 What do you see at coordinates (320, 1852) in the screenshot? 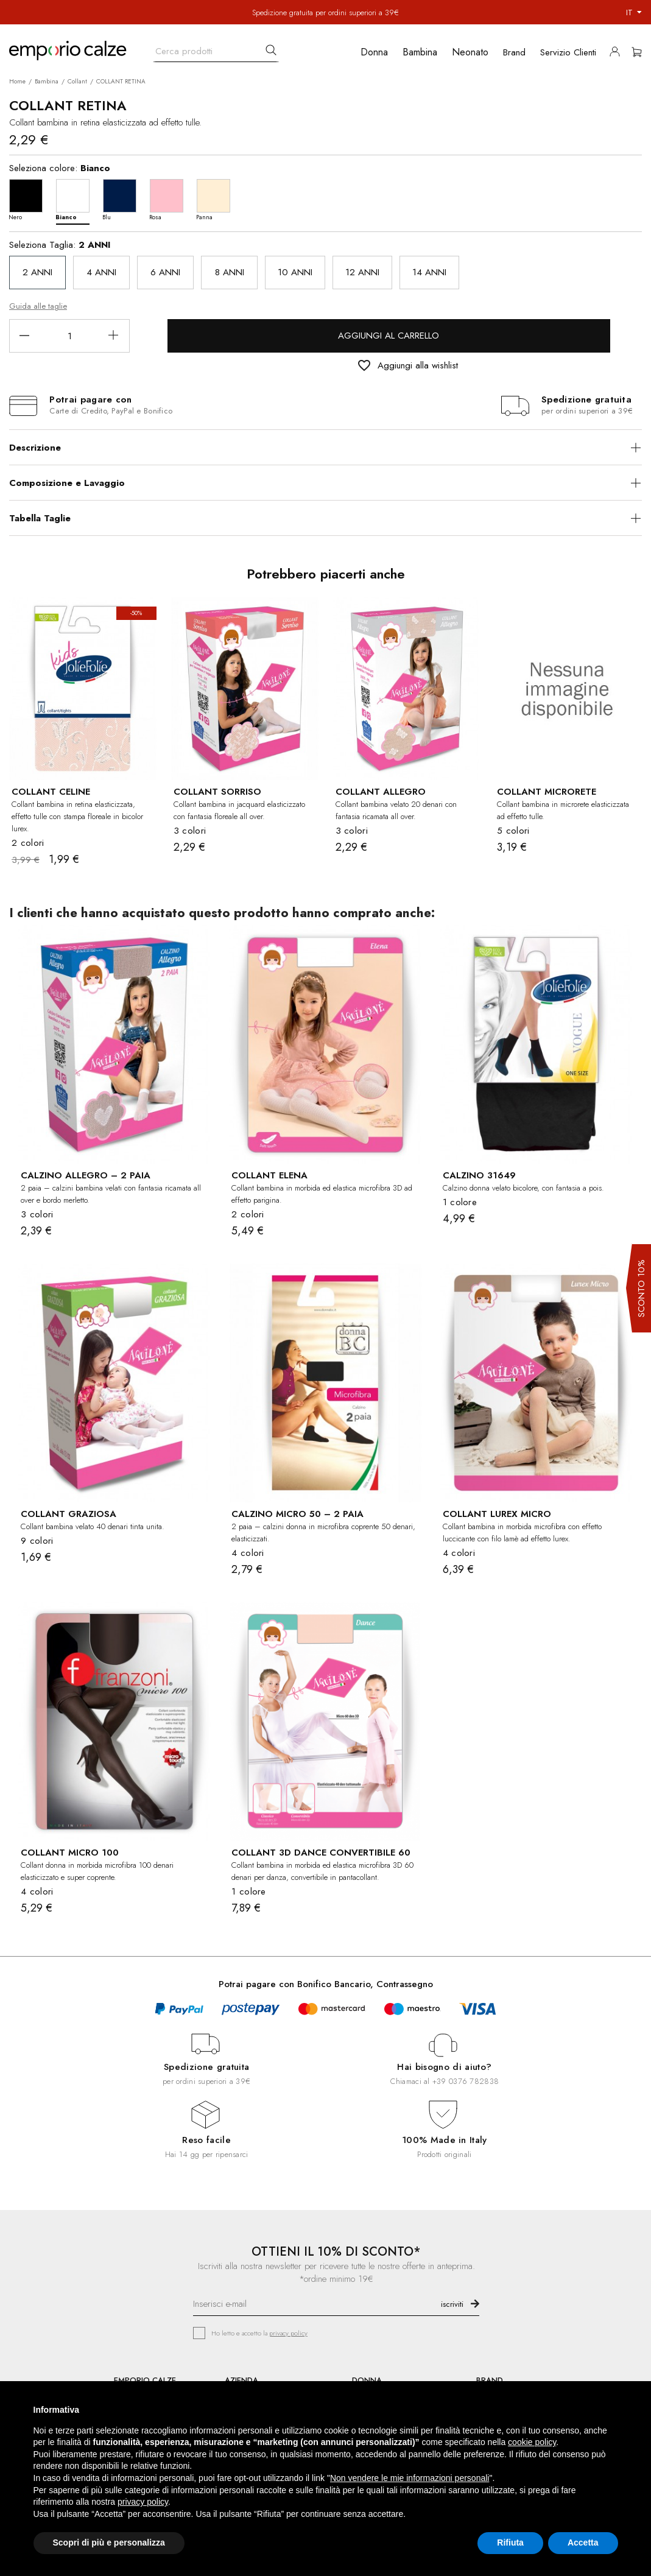
I see `COLLANT 3D DANCE CONVERTIBILE 60` at bounding box center [320, 1852].